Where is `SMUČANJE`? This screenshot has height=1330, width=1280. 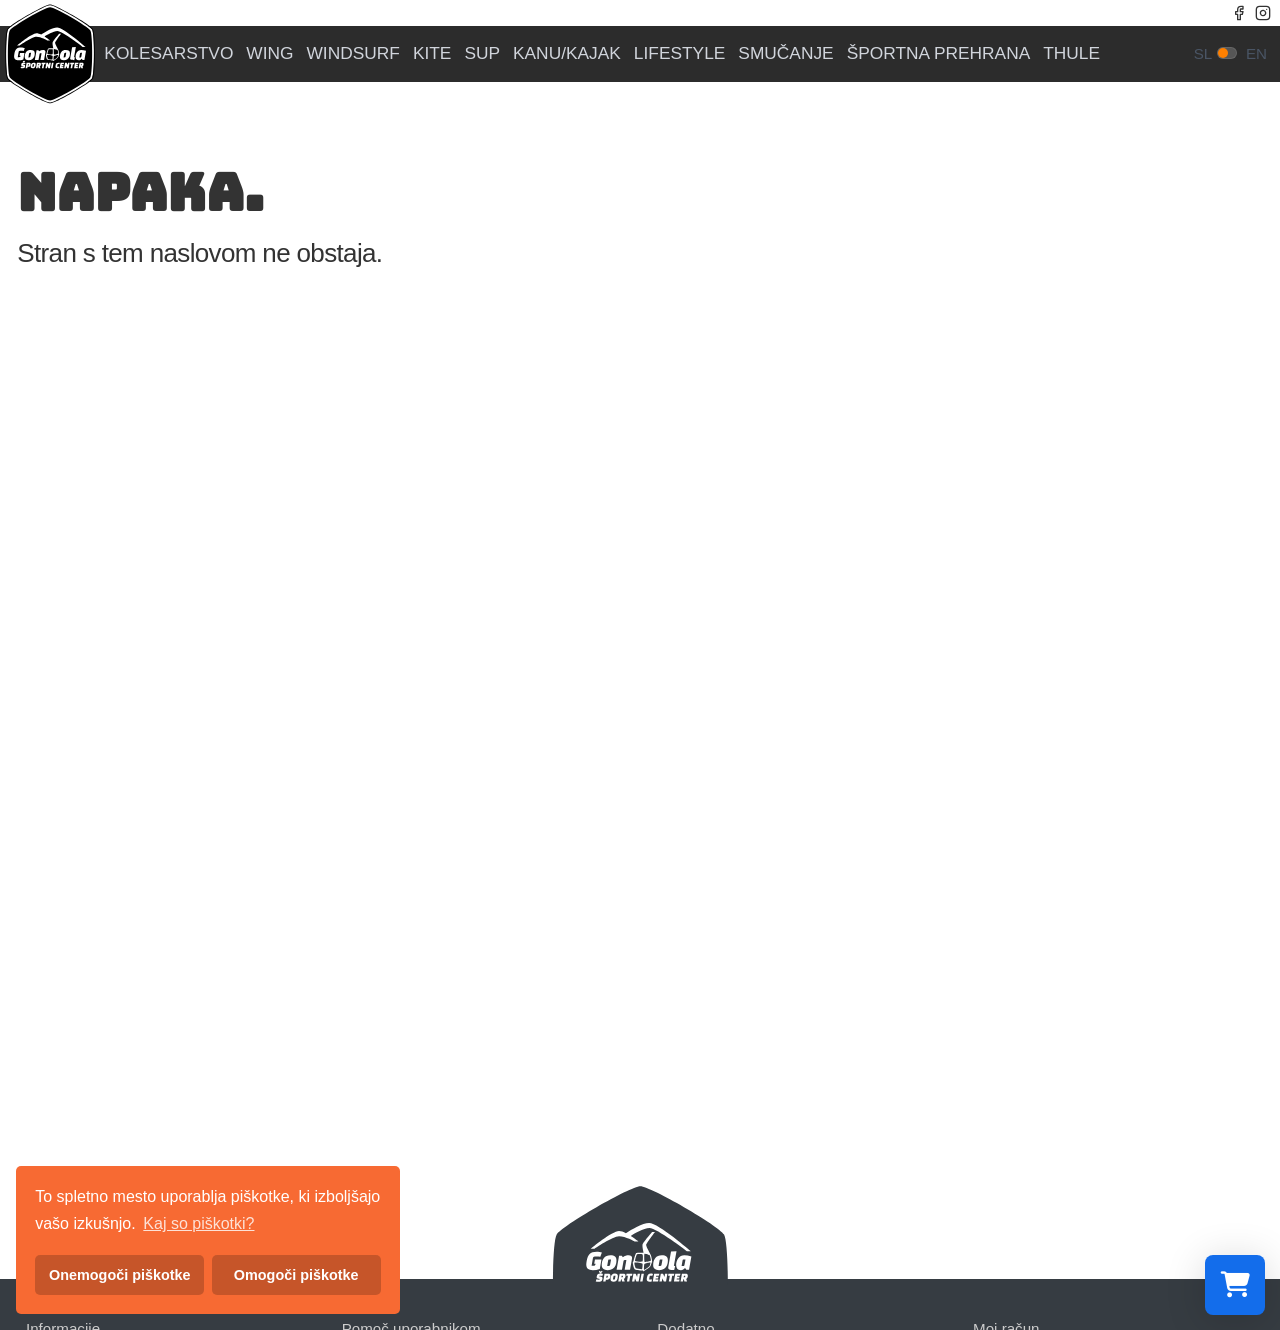
SMUČANJE is located at coordinates (785, 53).